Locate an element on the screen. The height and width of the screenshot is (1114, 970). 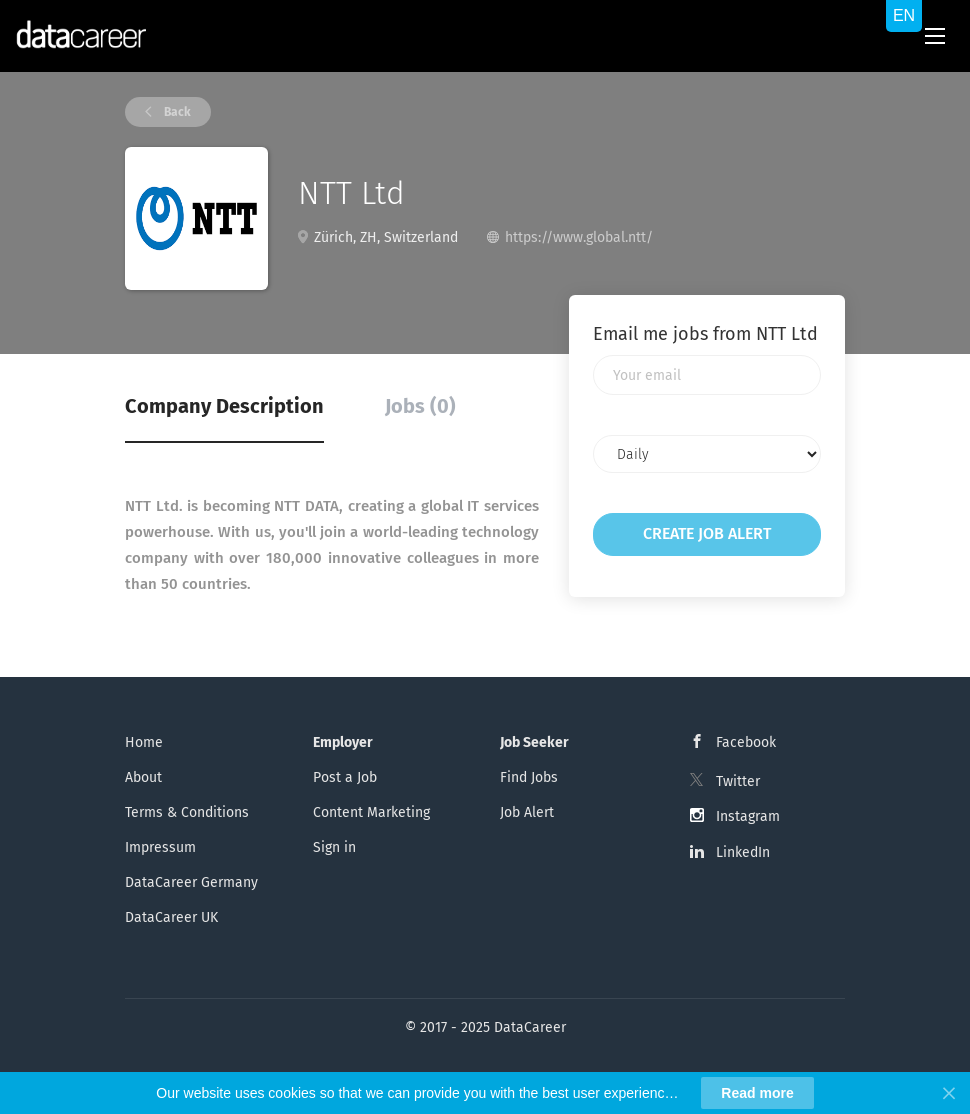
Impressum is located at coordinates (160, 847).